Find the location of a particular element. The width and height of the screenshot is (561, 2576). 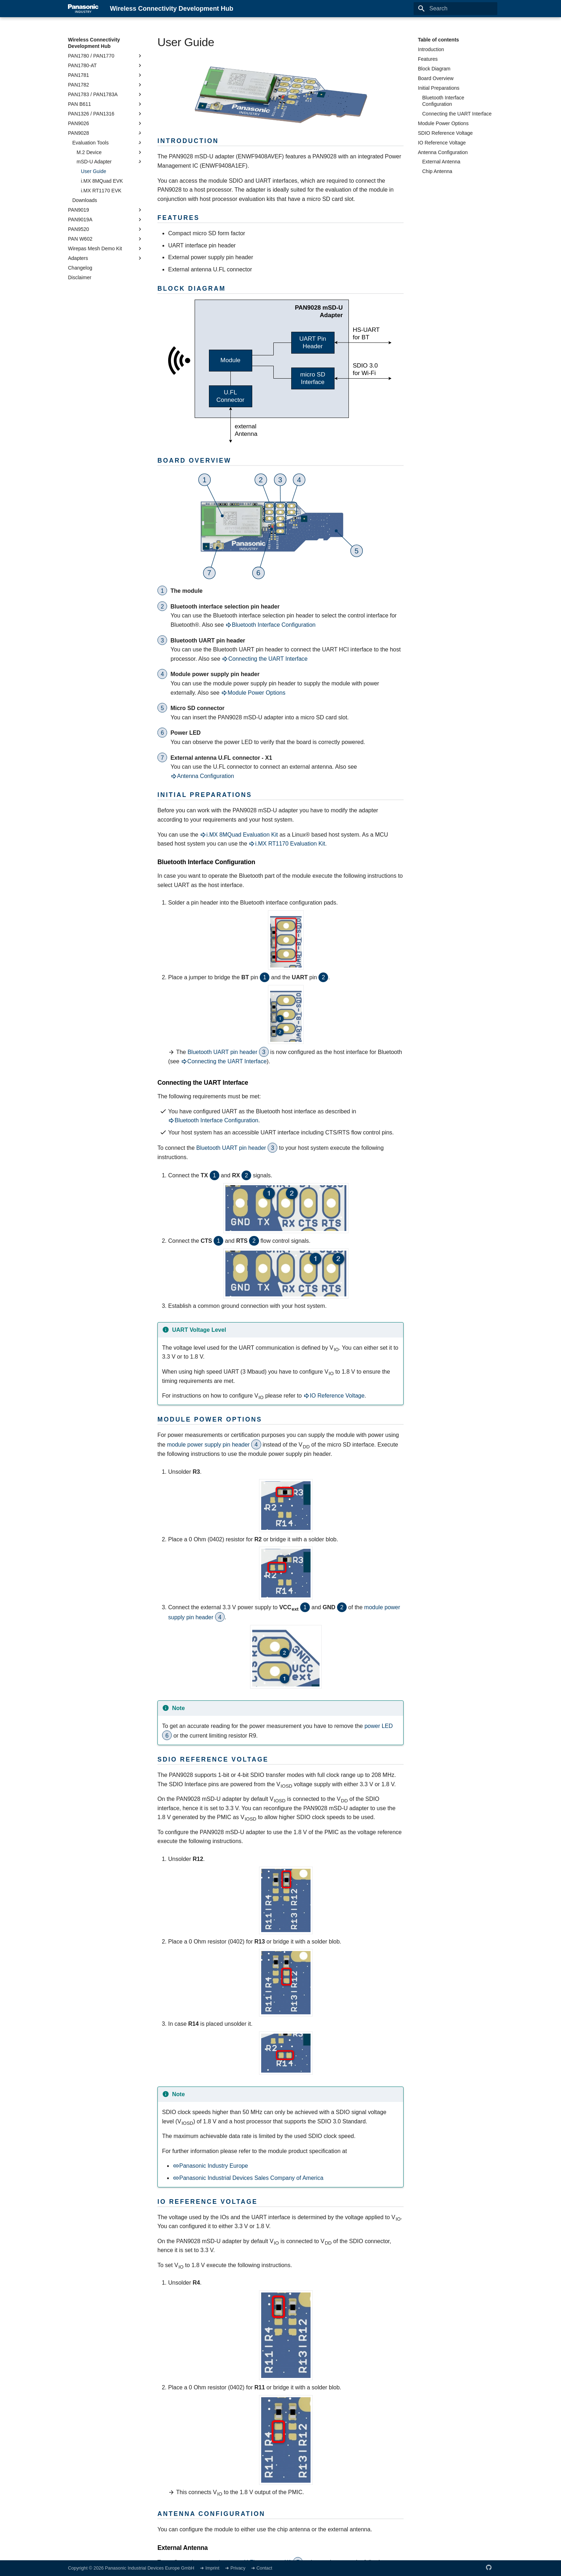

i.MX 8MQuad Evaluation Kit is located at coordinates (239, 835).